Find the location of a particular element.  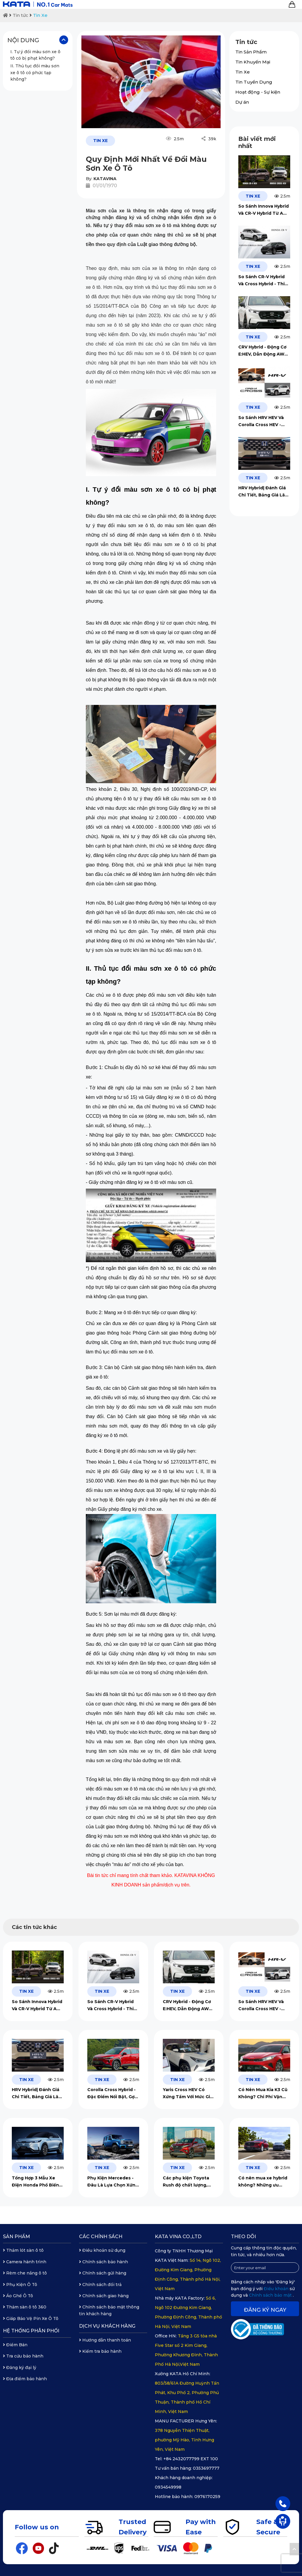

Các chính sách is located at coordinates (100, 2236).